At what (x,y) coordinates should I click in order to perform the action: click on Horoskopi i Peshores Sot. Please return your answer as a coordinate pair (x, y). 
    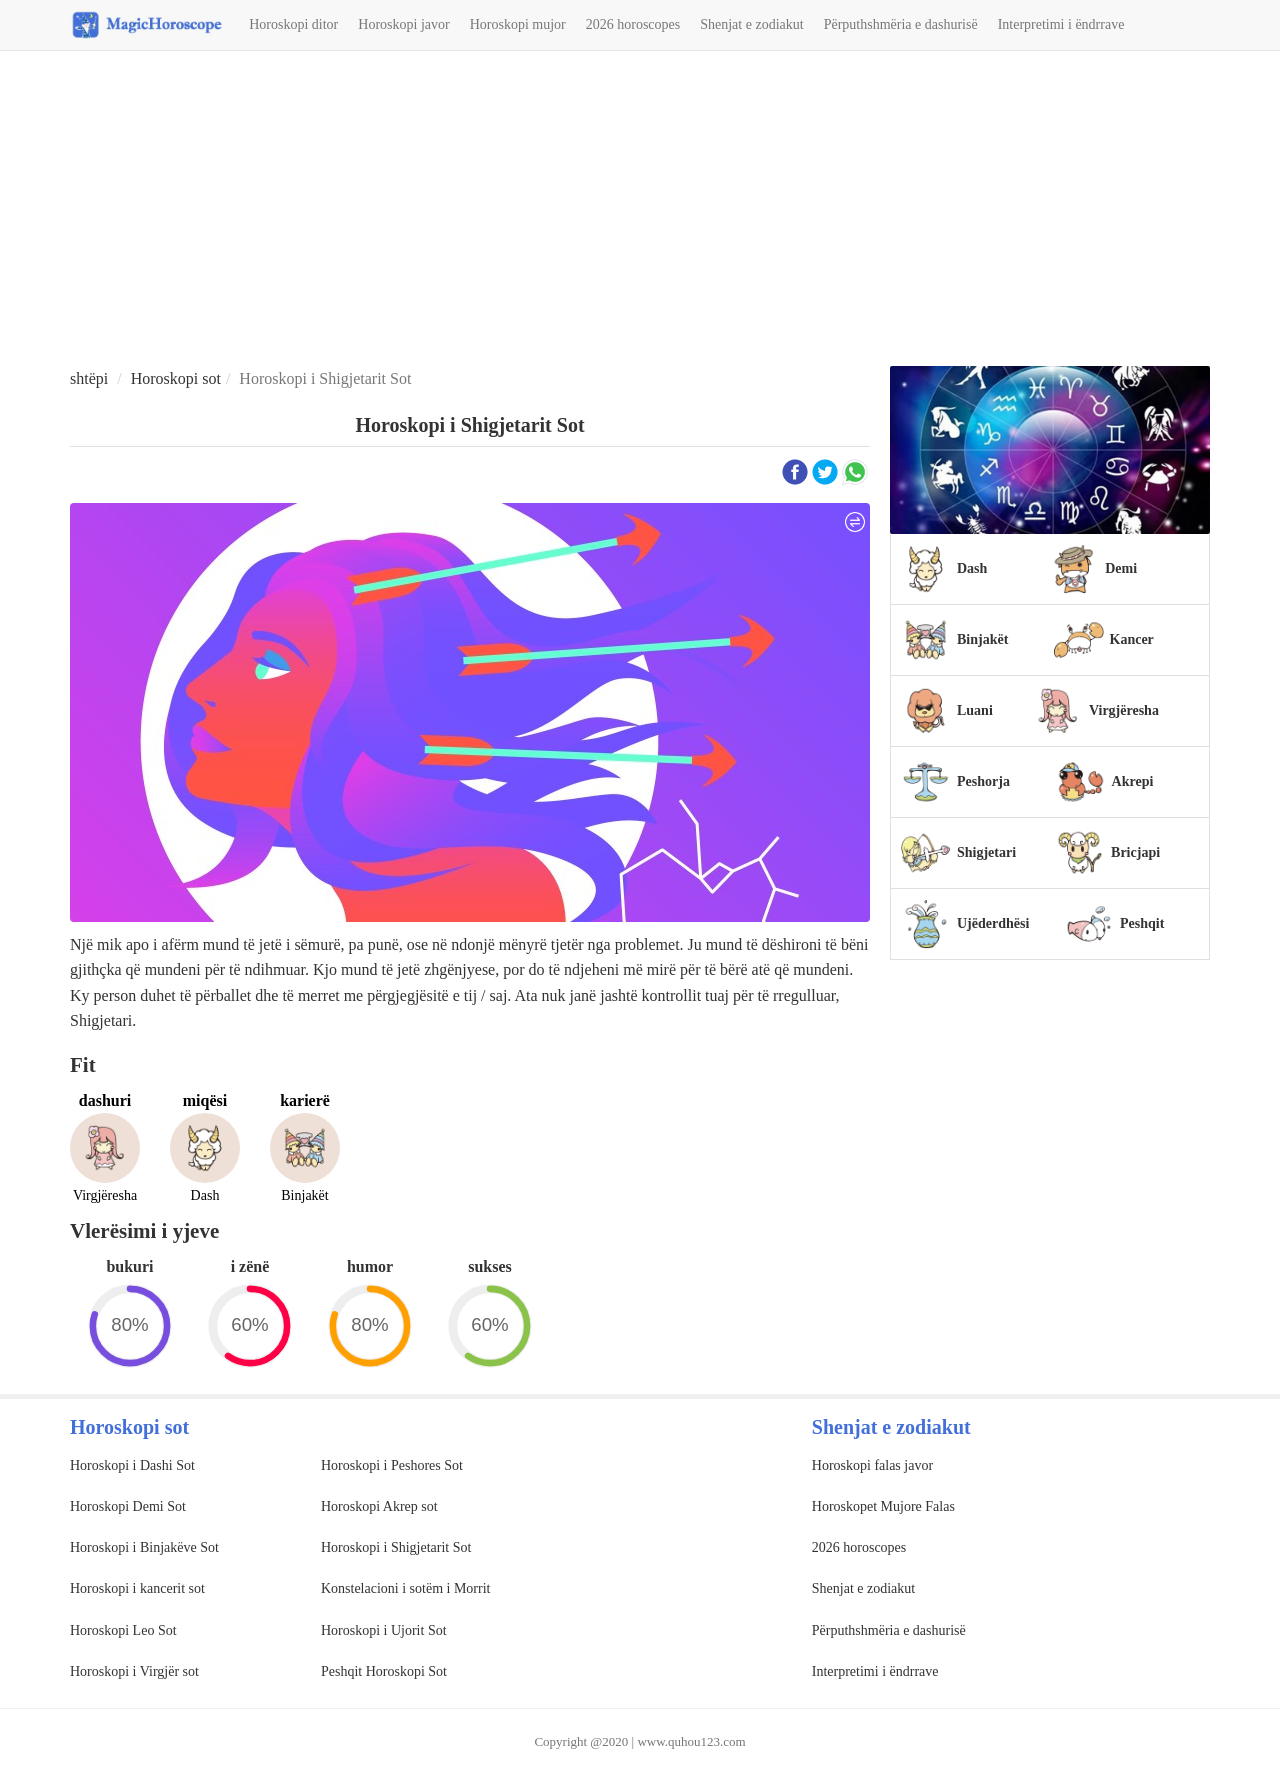
    Looking at the image, I should click on (392, 1465).